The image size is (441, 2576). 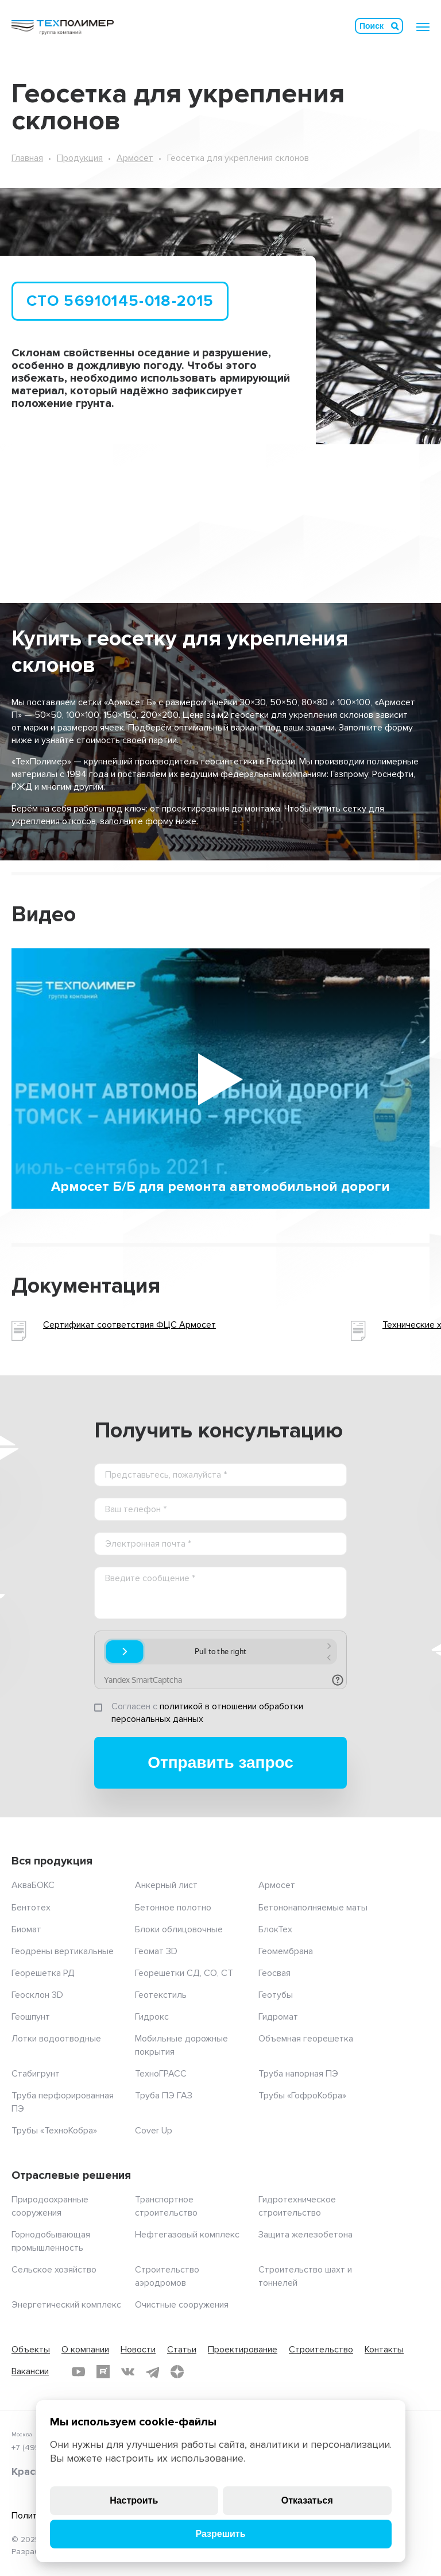 What do you see at coordinates (285, 1951) in the screenshot?
I see `Геомембрана` at bounding box center [285, 1951].